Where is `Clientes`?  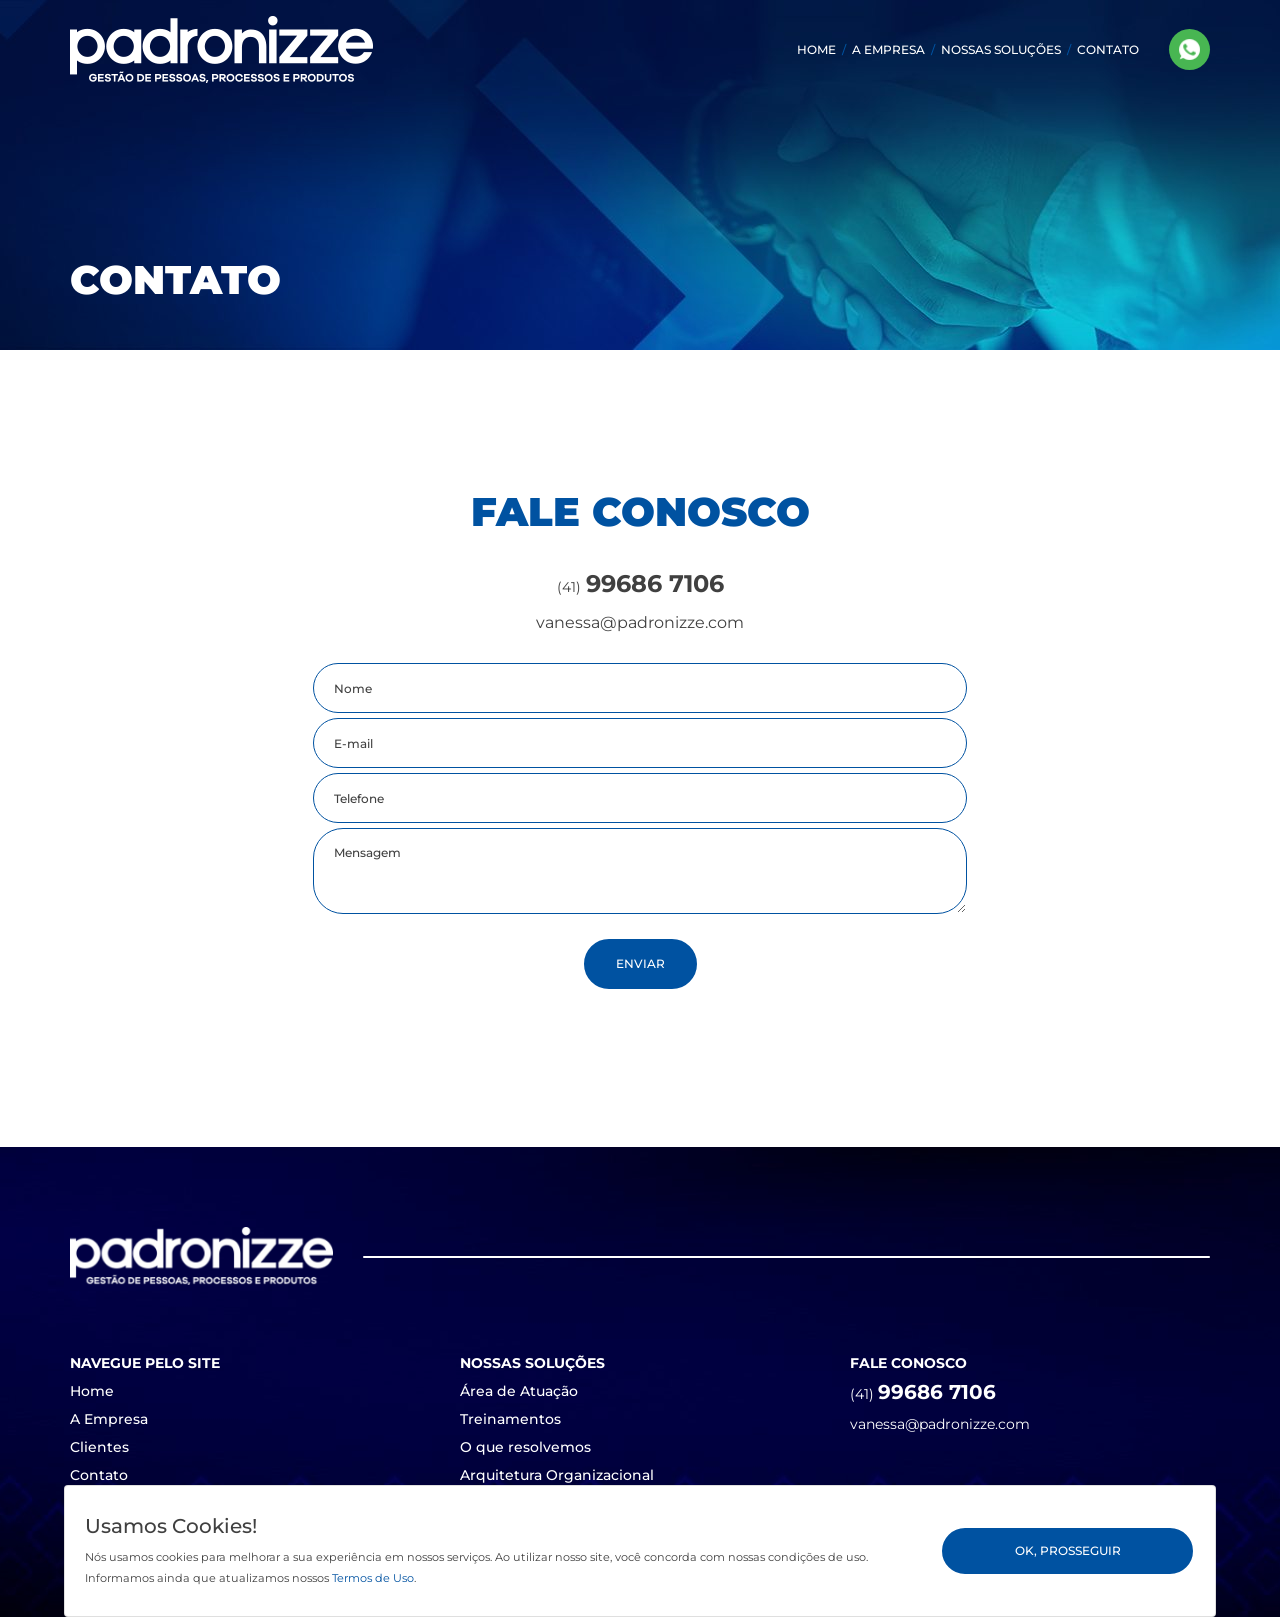
Clientes is located at coordinates (99, 1447).